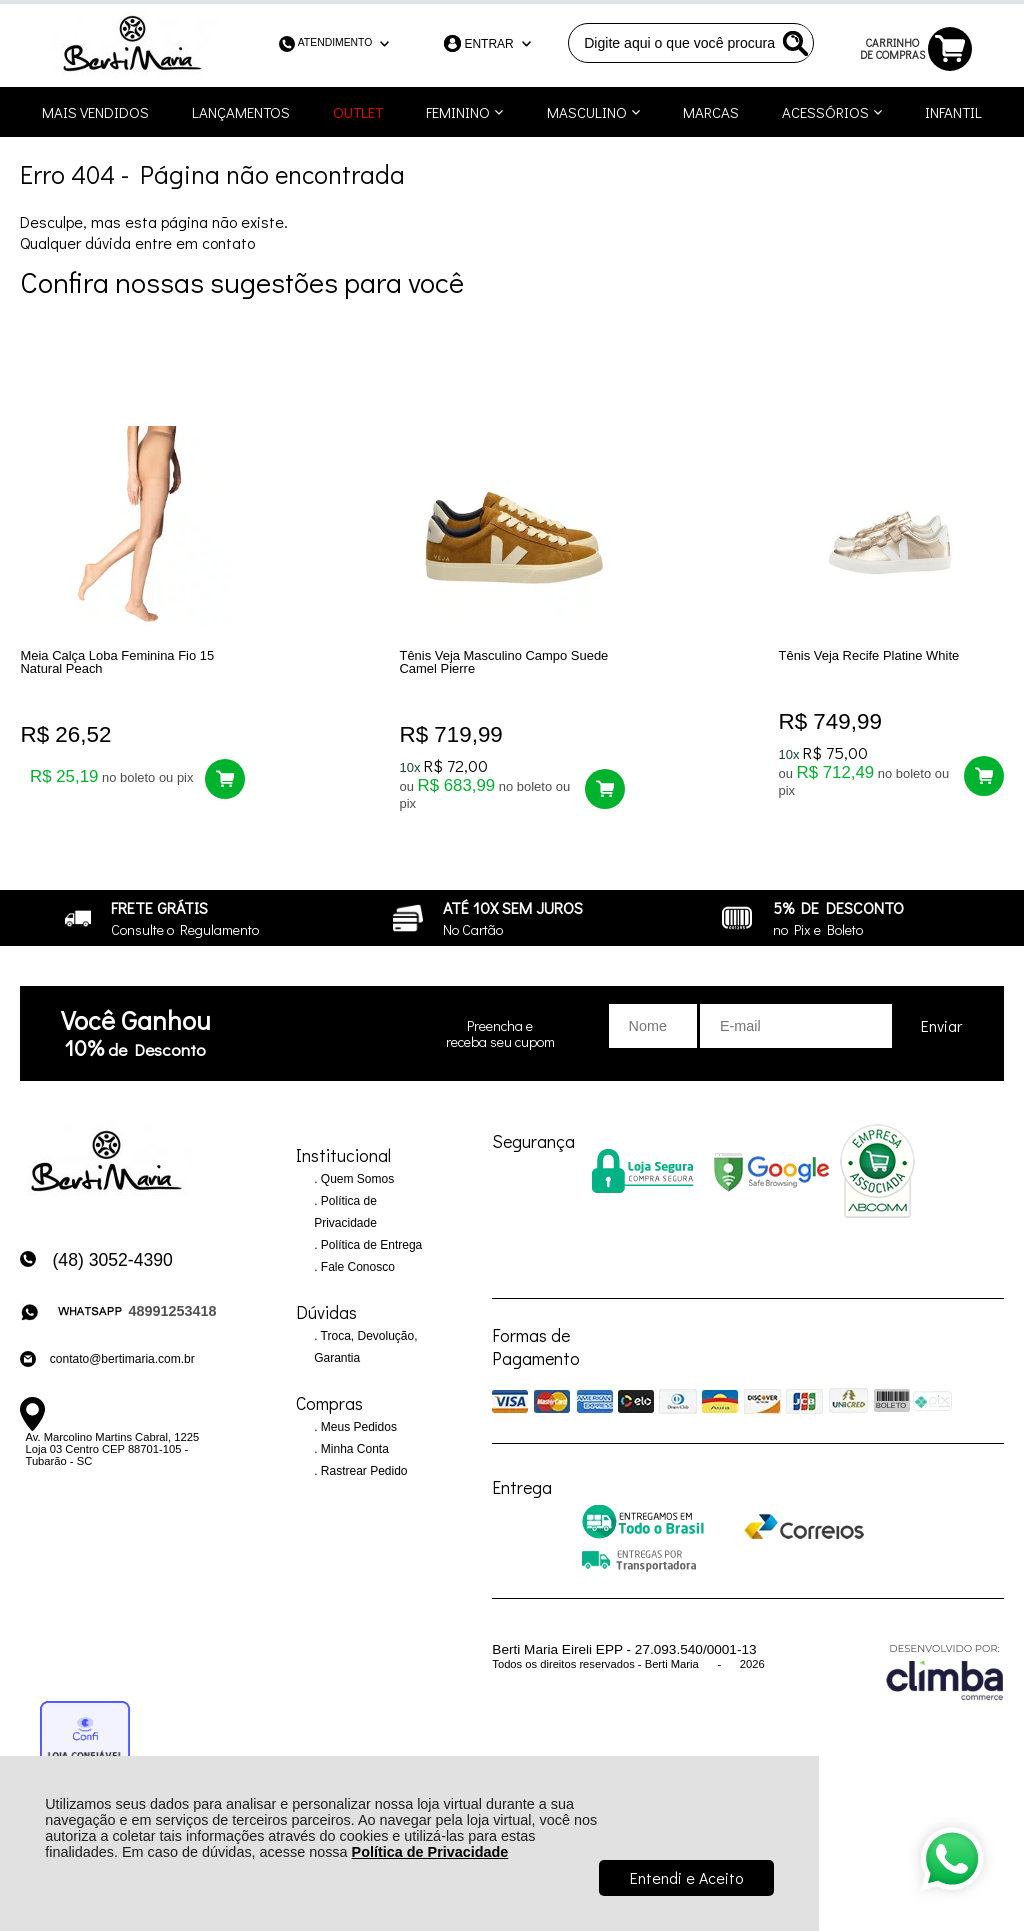 This screenshot has width=1024, height=1931. What do you see at coordinates (686, 1877) in the screenshot?
I see `Entendi e Aceito` at bounding box center [686, 1877].